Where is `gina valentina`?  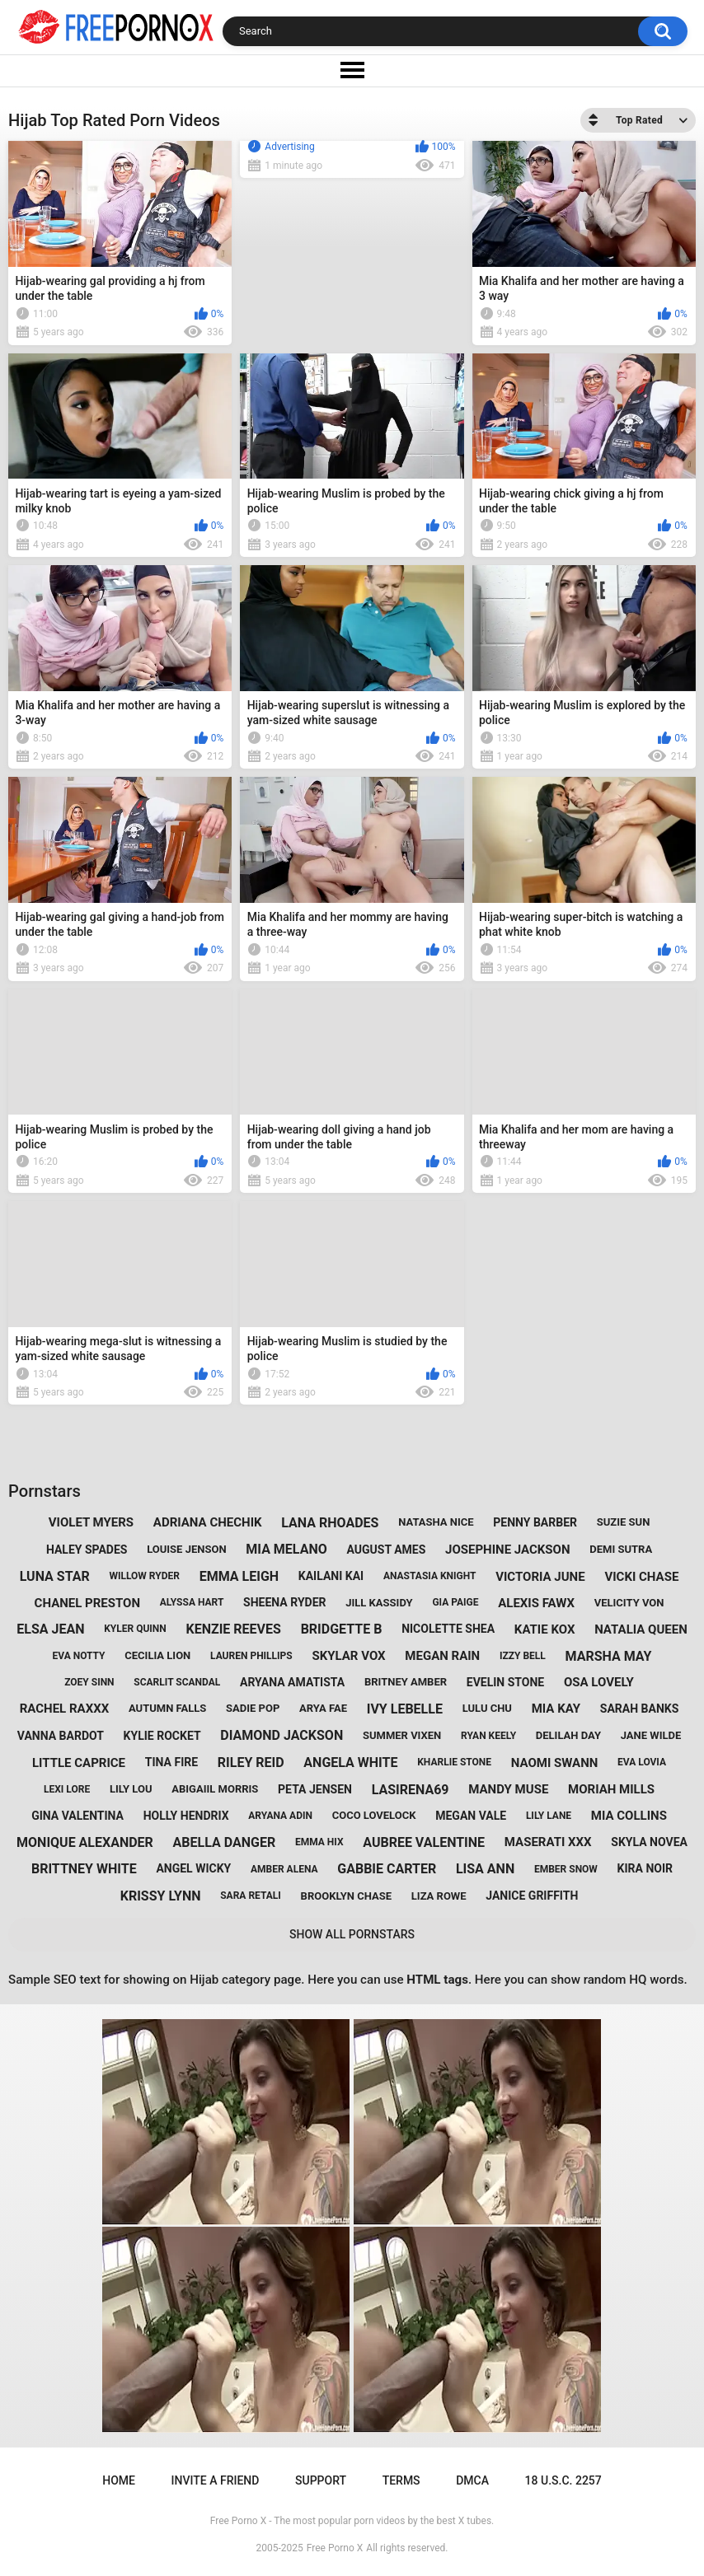 gina valentina is located at coordinates (77, 1815).